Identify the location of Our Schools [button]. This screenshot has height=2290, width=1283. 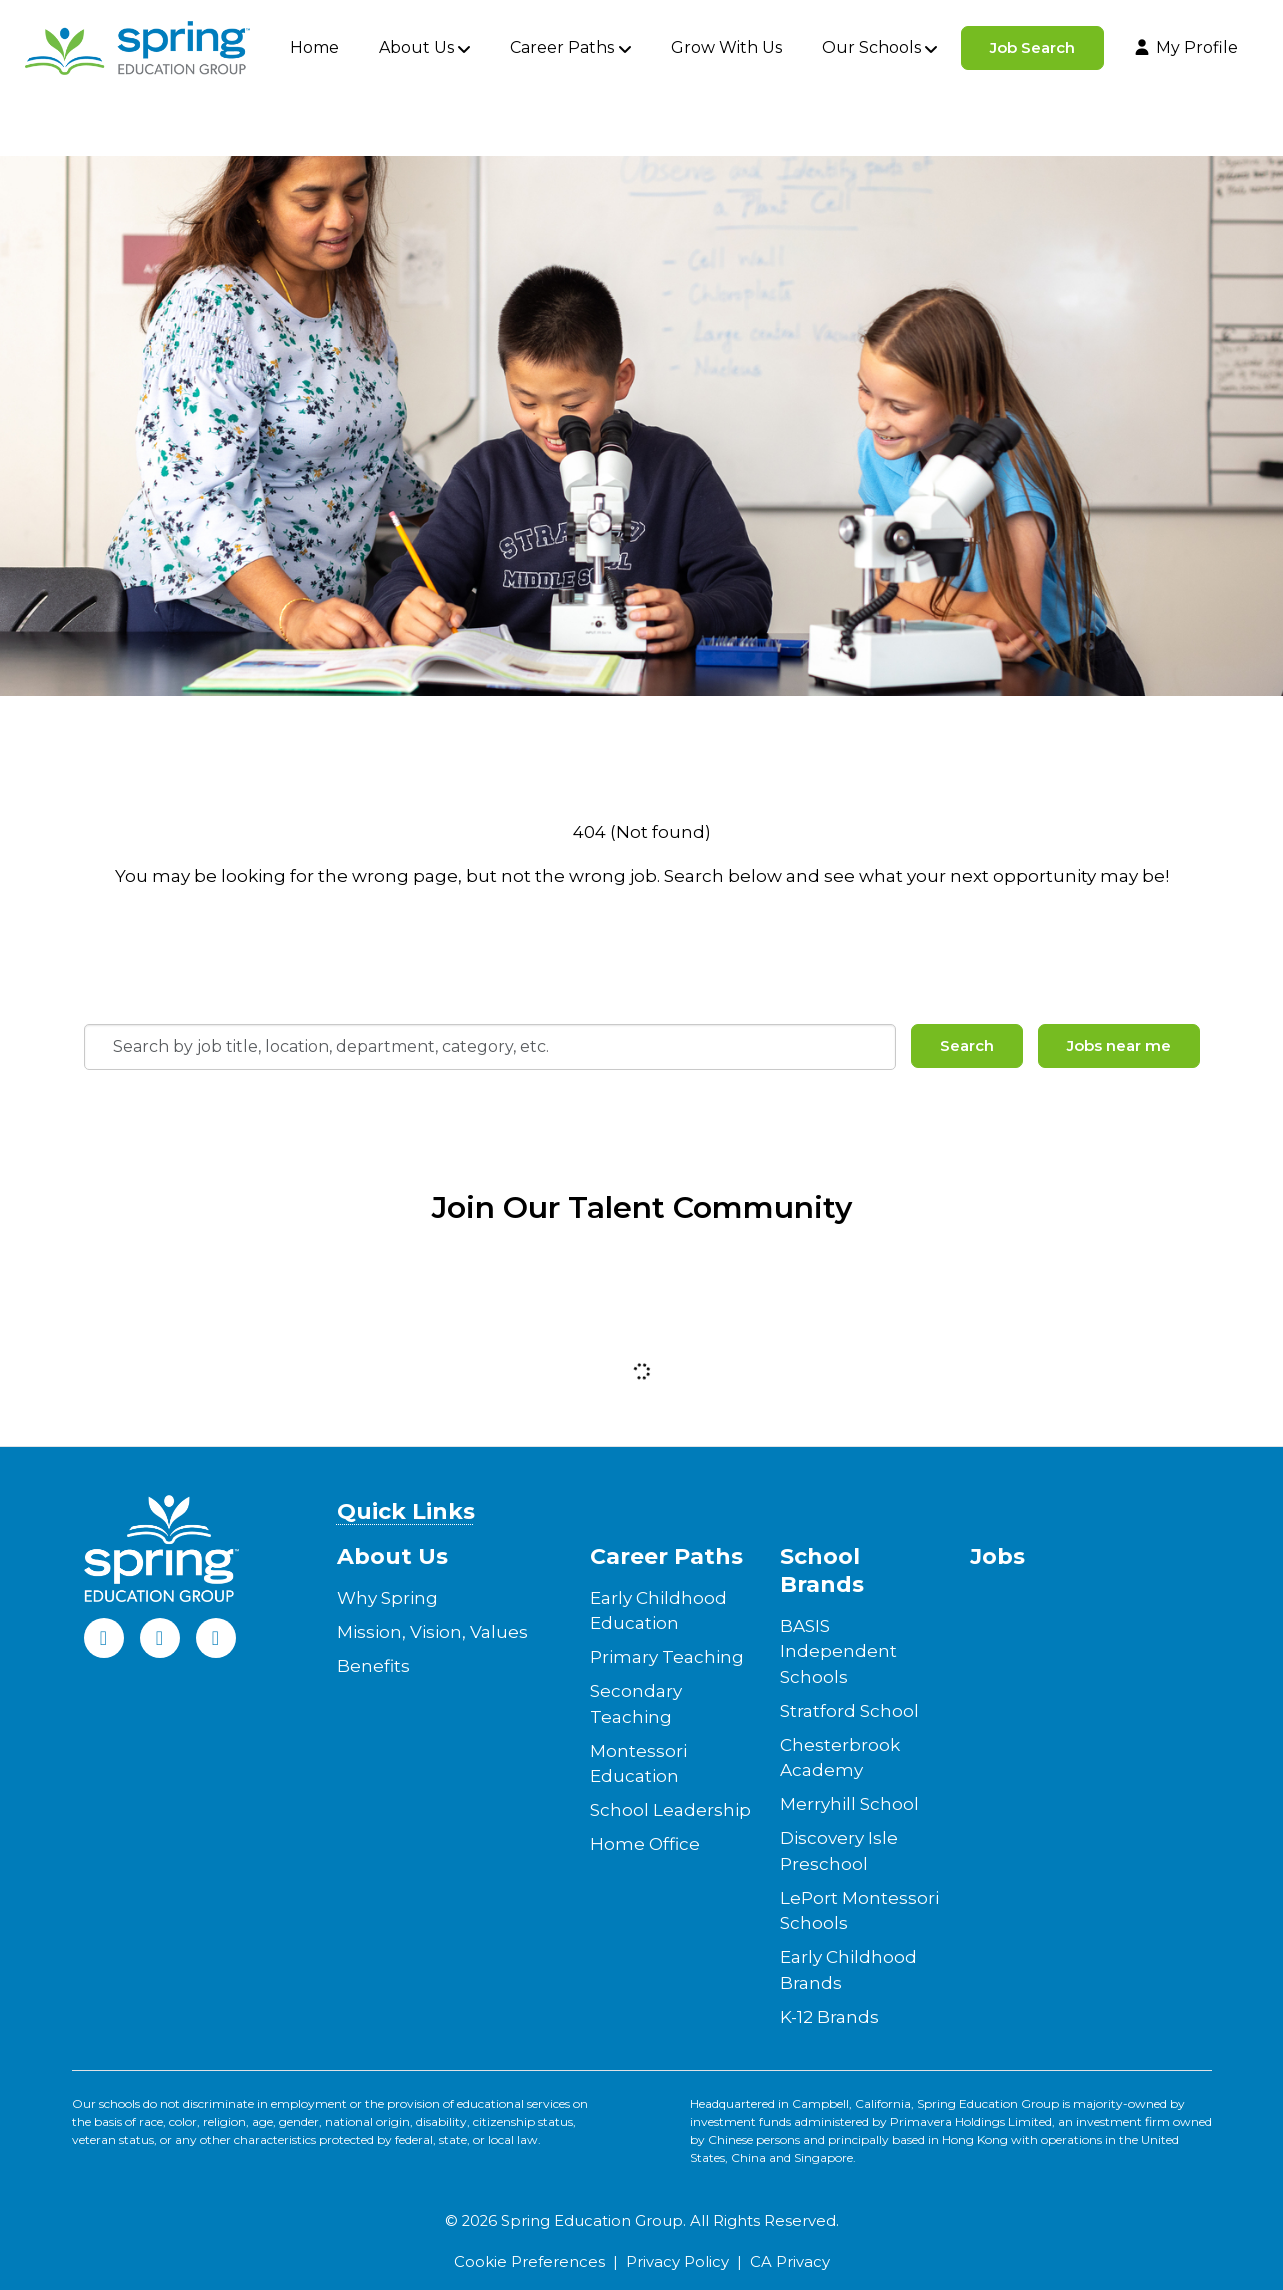
(871, 47).